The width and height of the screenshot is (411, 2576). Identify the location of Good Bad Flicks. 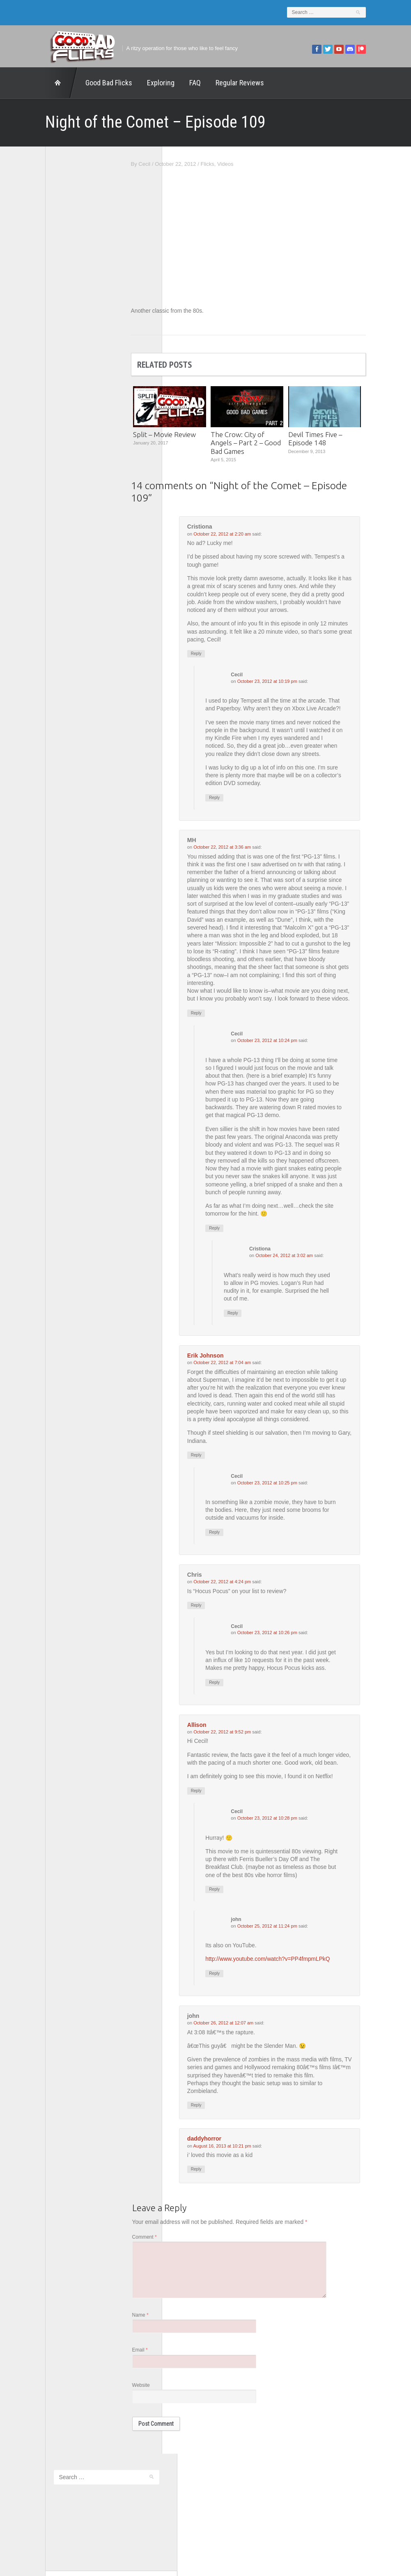
(79, 82).